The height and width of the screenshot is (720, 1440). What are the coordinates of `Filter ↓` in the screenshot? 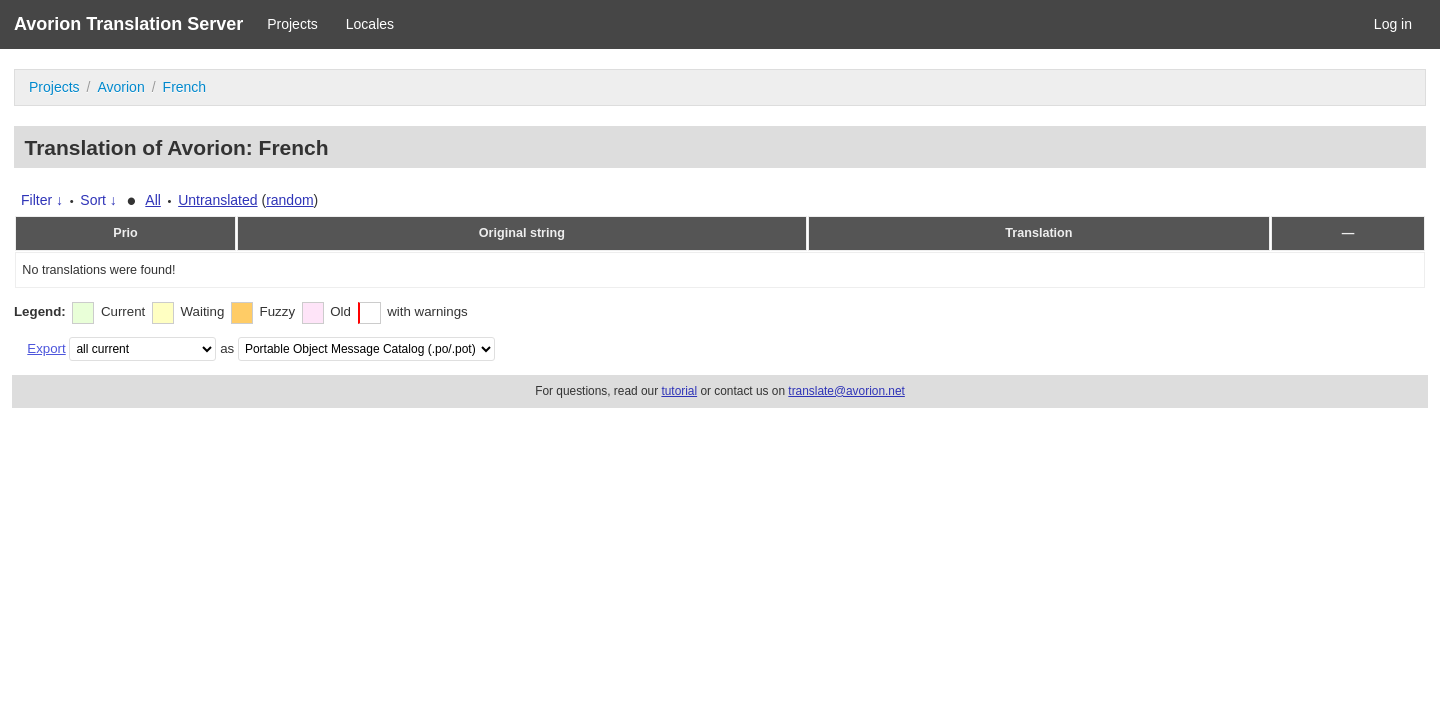 It's located at (42, 200).